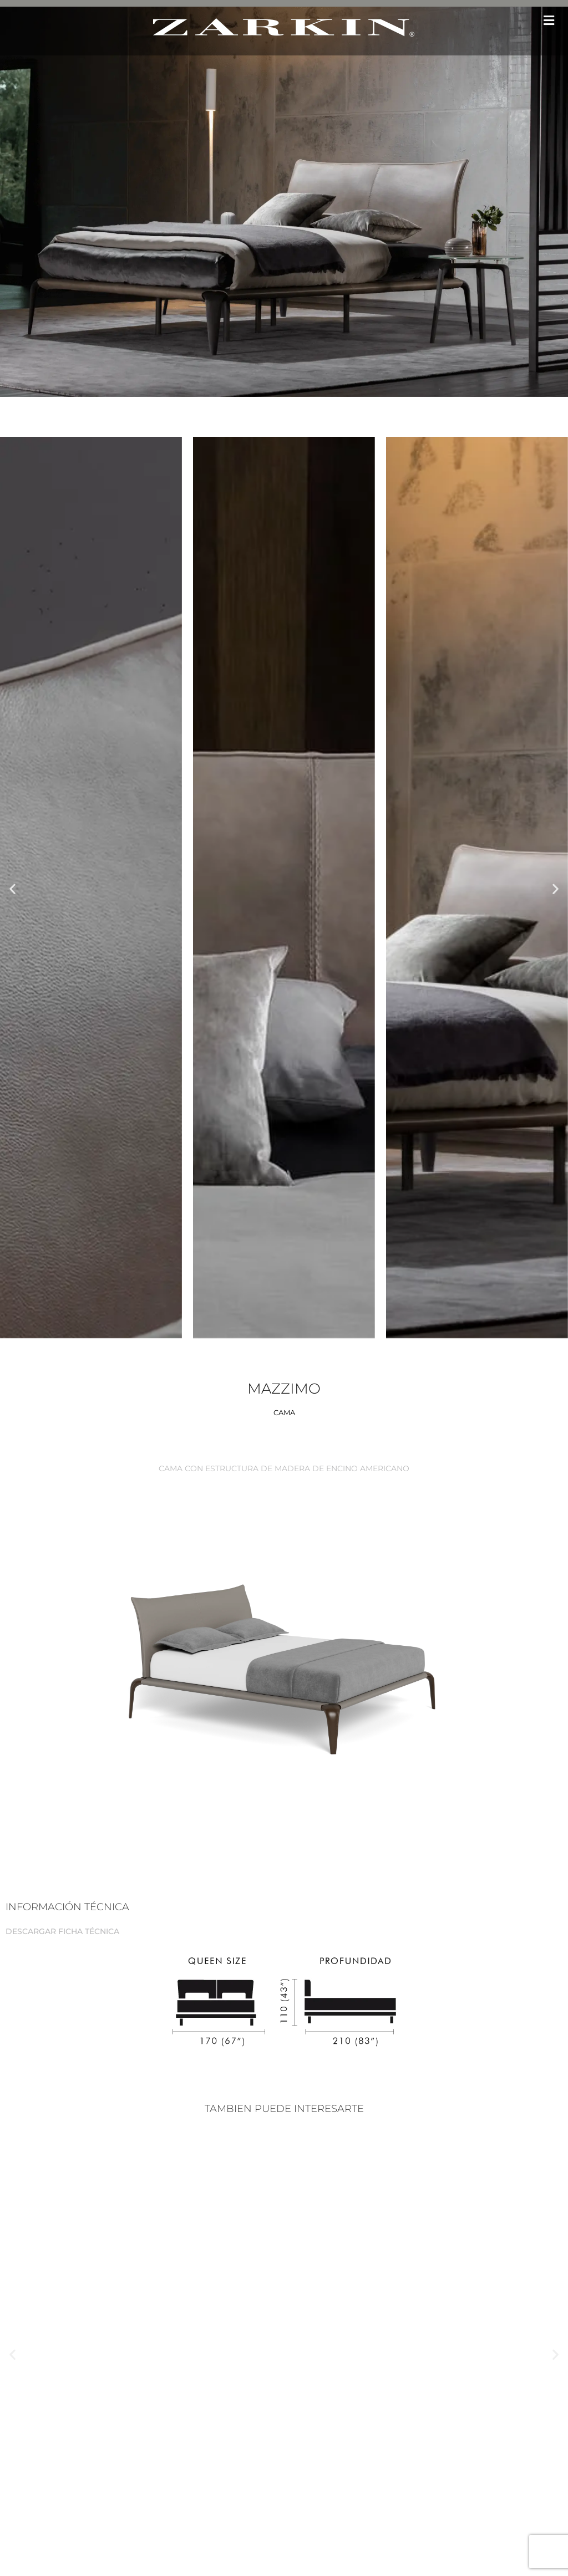 This screenshot has height=2576, width=568. Describe the element at coordinates (548, 20) in the screenshot. I see `[button]` at that location.